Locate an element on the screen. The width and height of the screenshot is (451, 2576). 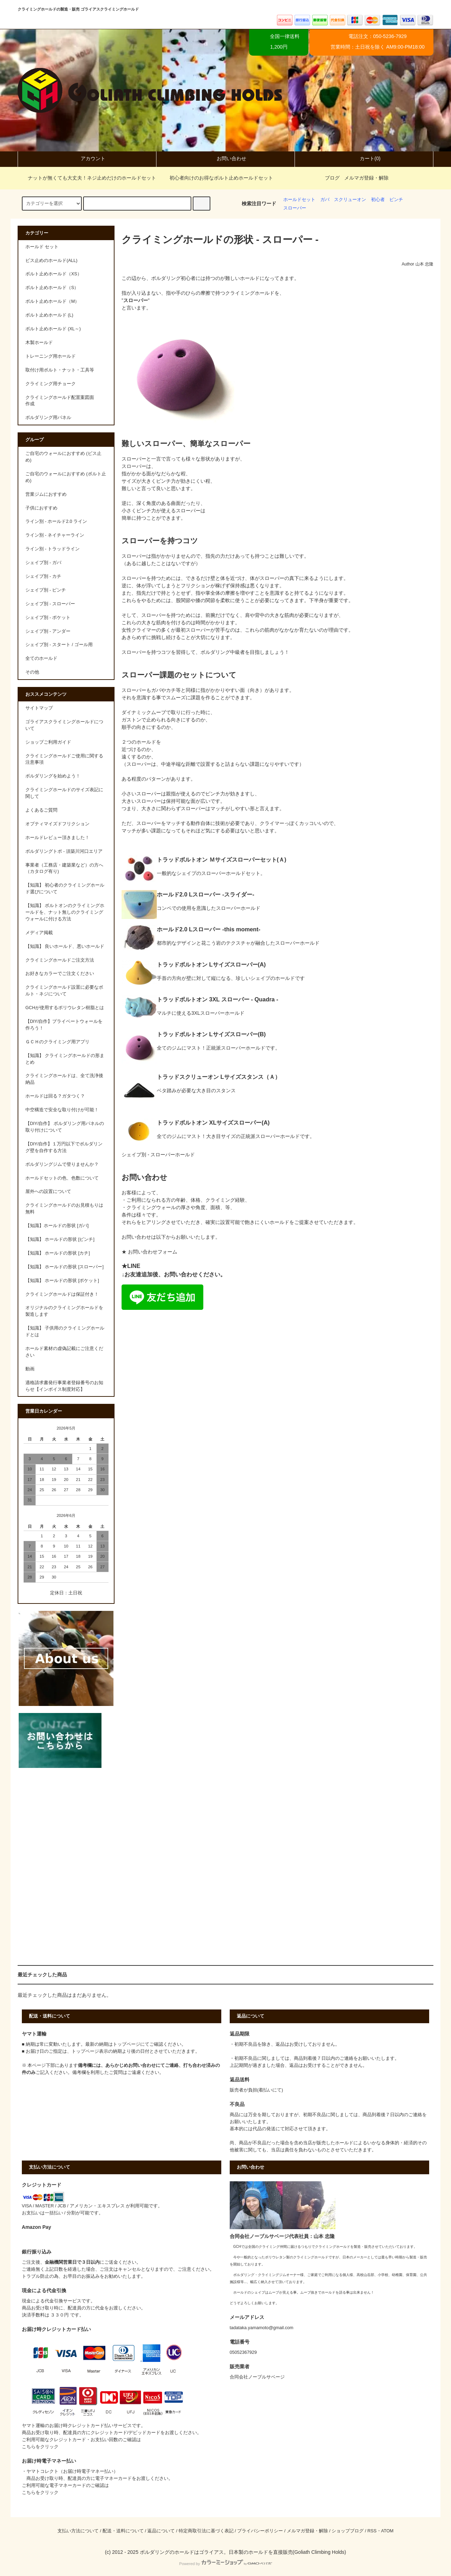
オプティマイズドフリクション is located at coordinates (57, 823).